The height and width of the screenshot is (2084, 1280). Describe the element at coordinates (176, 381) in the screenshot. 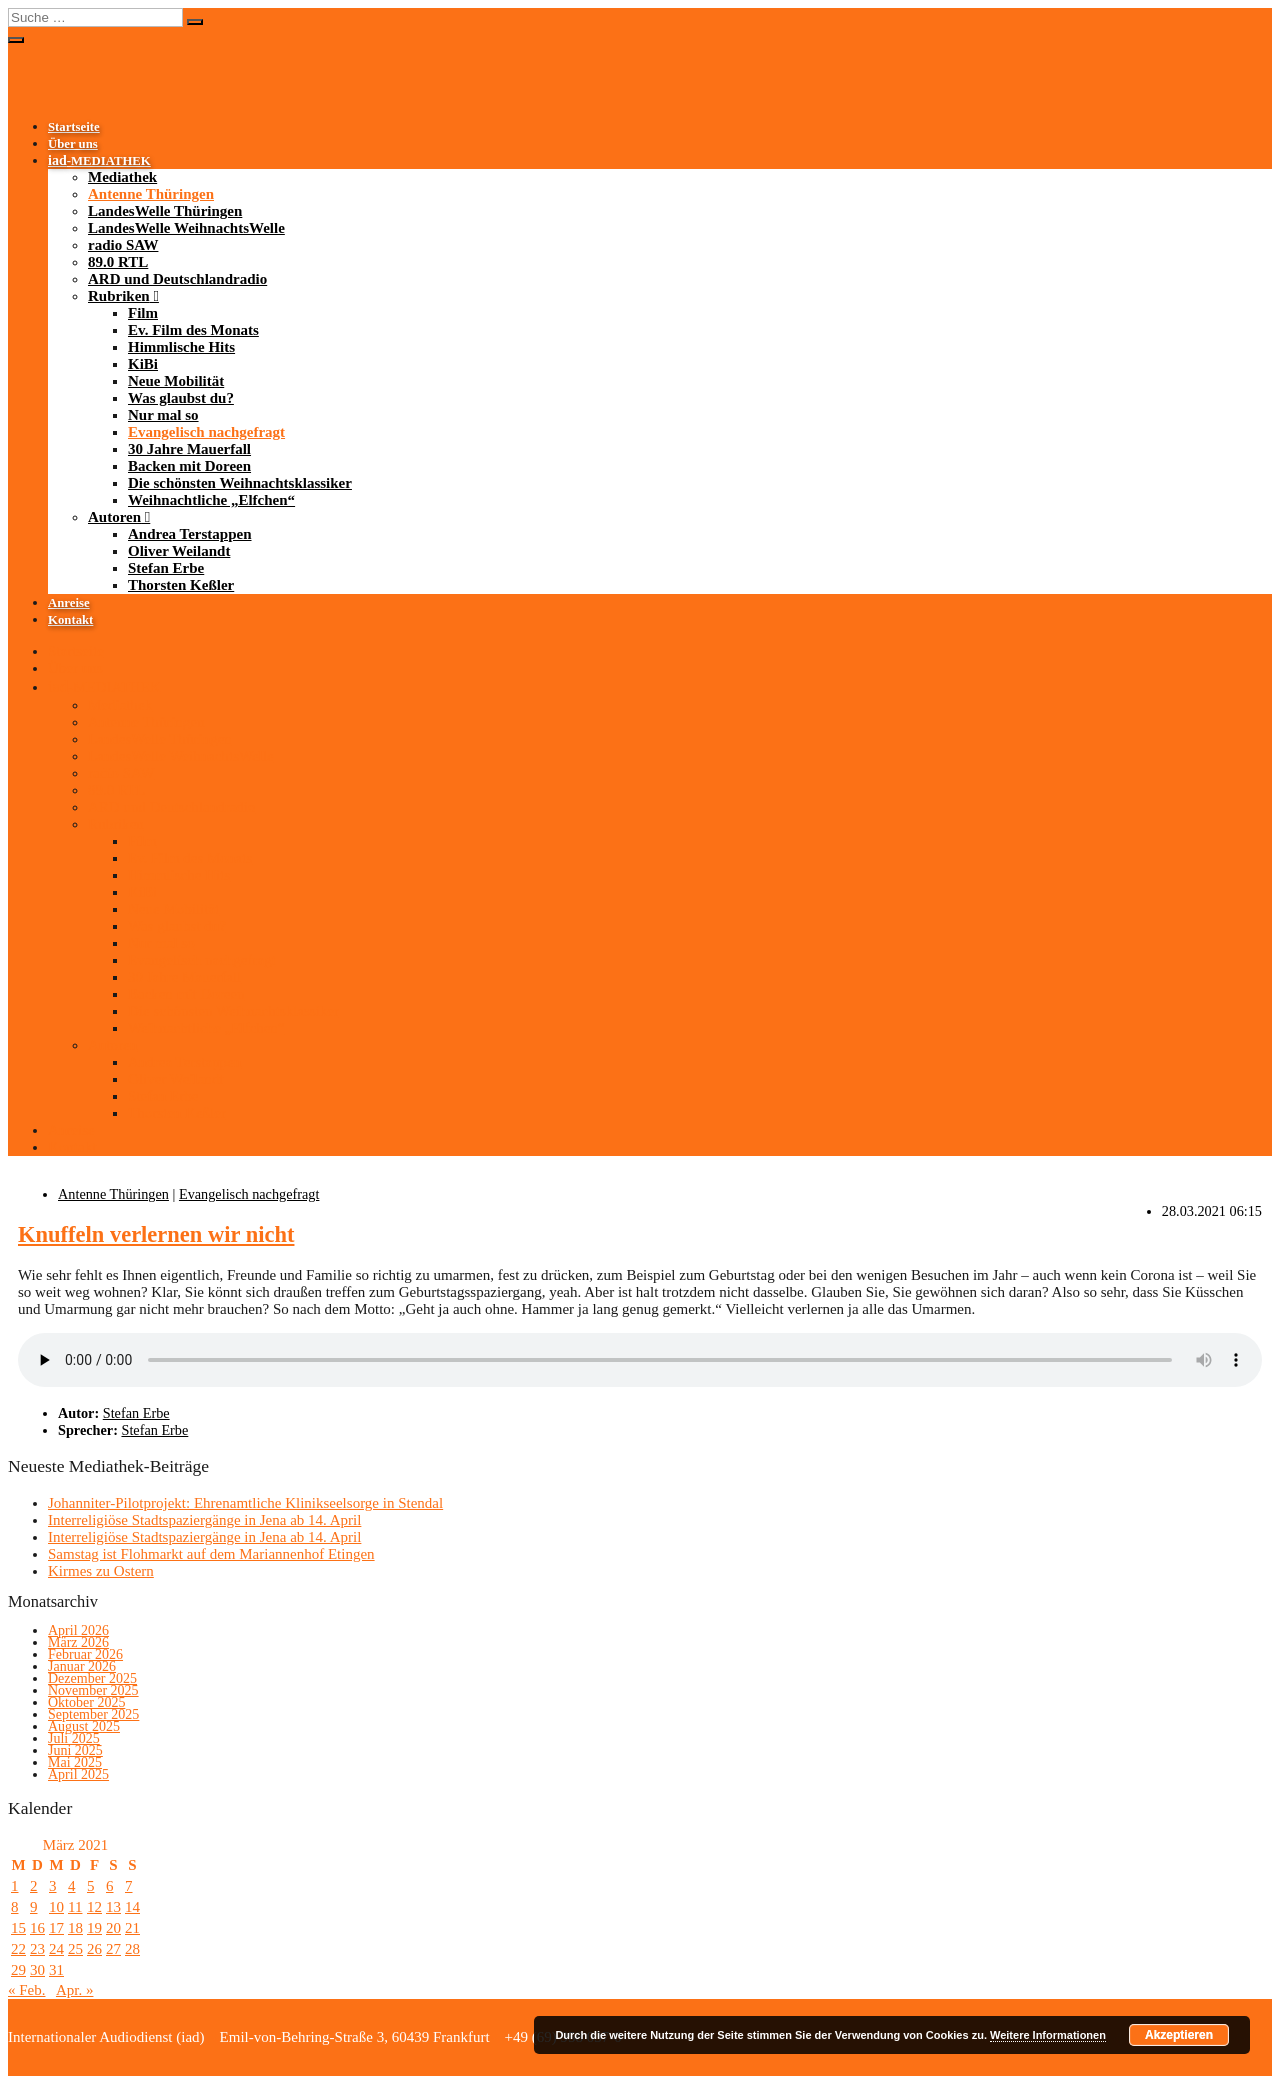

I see `Neue Mobilität` at that location.